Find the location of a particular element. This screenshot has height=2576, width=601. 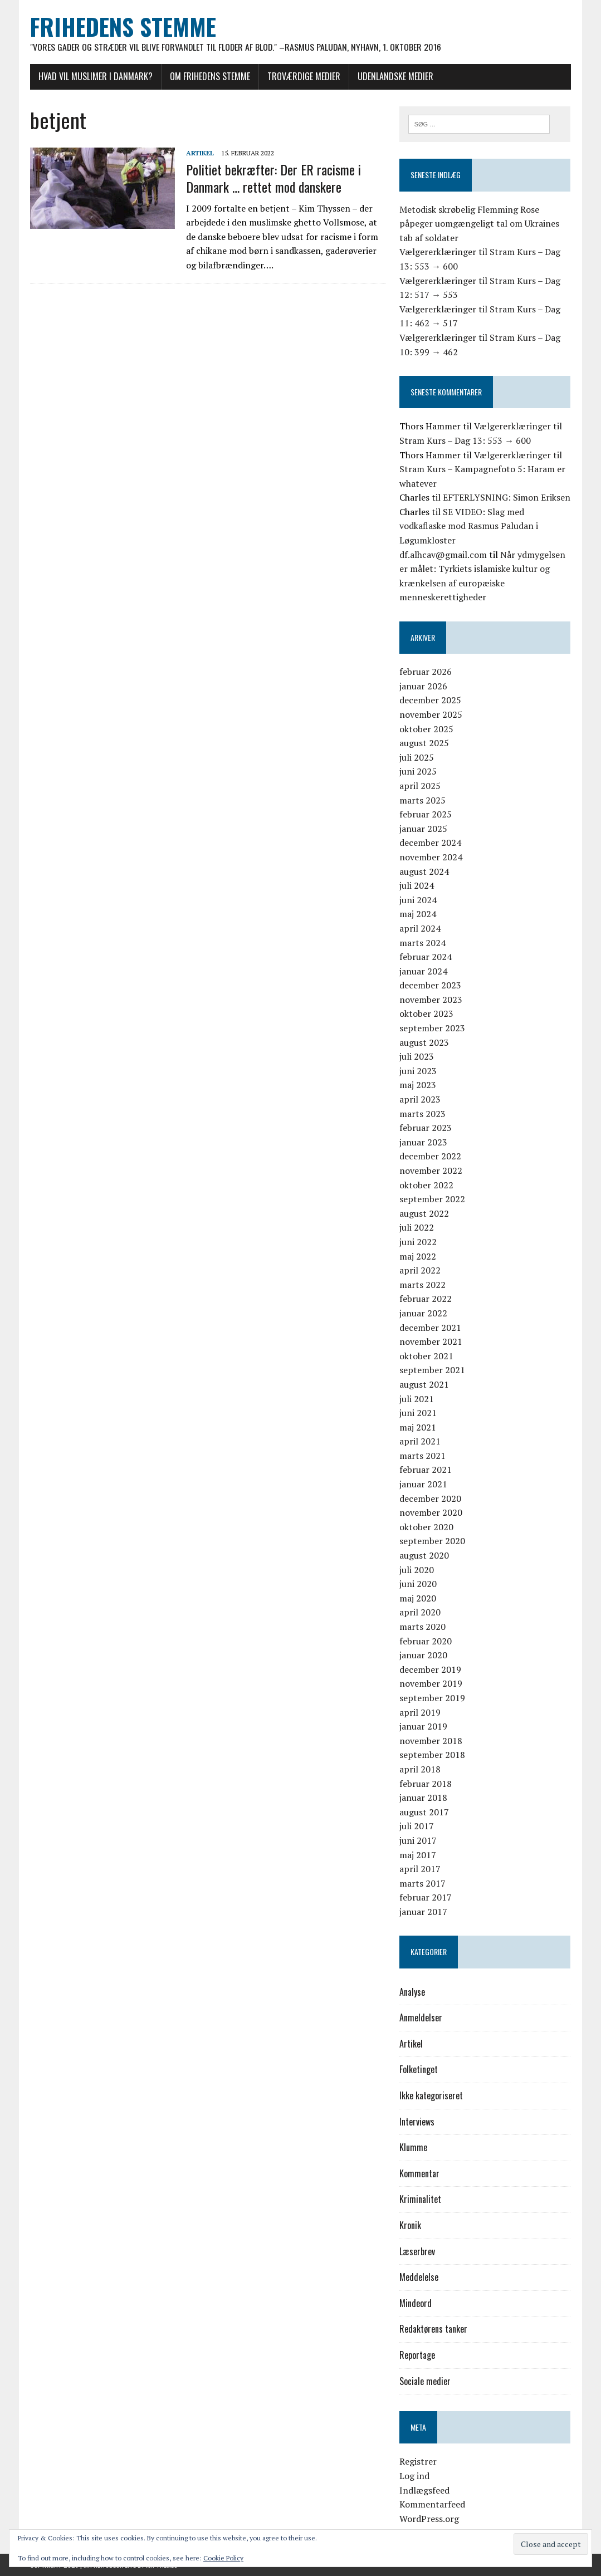

november 2021 is located at coordinates (430, 1341).